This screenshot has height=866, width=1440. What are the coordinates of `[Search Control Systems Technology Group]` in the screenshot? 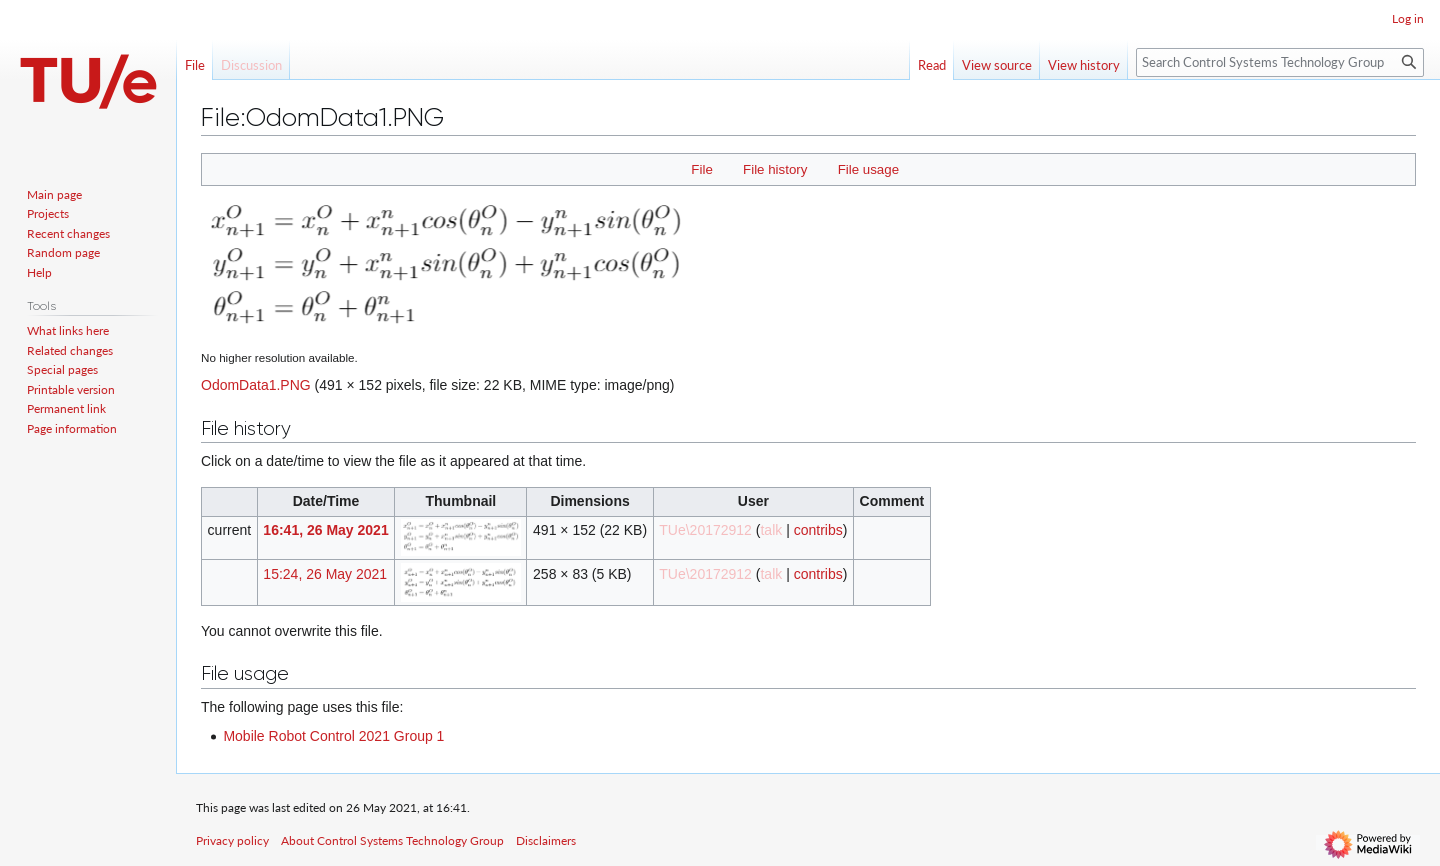 It's located at (1280, 62).